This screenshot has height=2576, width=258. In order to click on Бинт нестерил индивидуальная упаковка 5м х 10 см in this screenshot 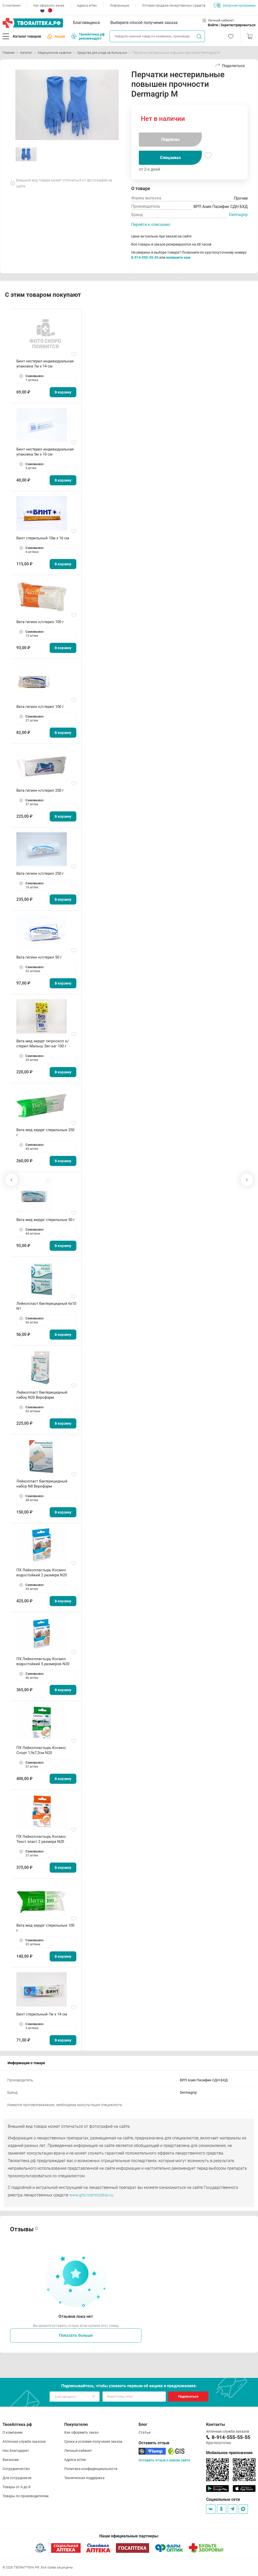, I will do `click(45, 452)`.